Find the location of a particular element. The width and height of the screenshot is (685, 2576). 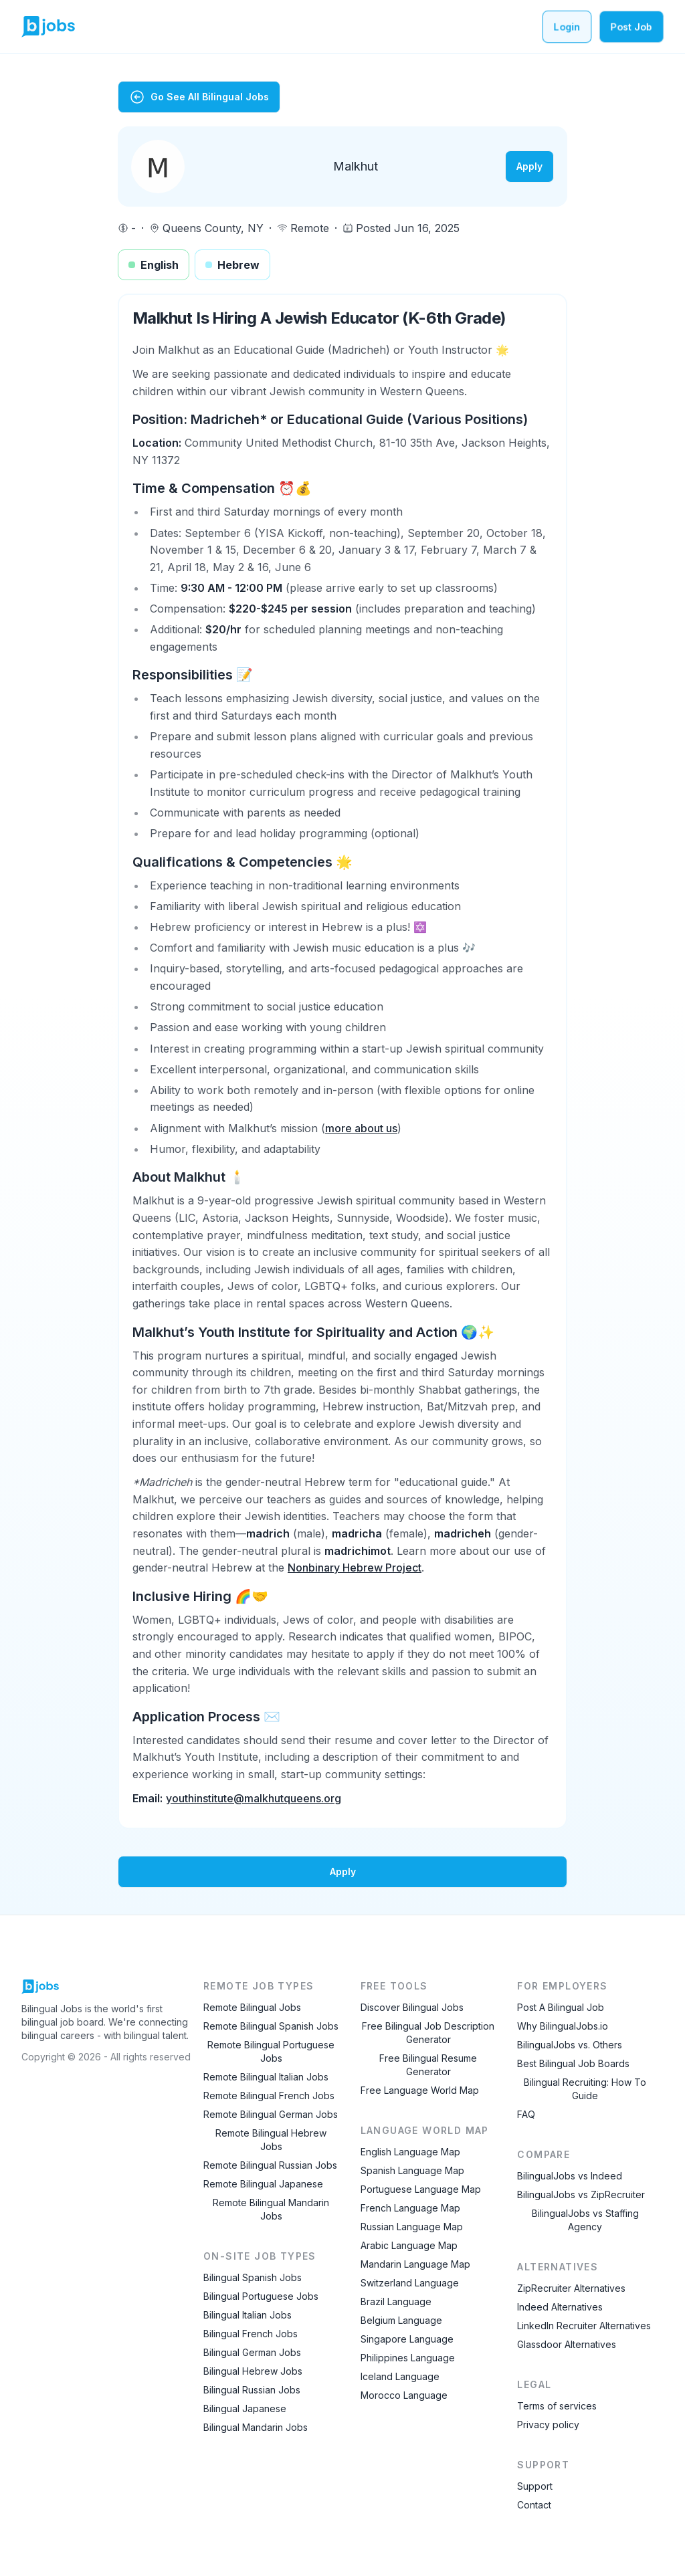

Terms of services is located at coordinates (557, 2405).